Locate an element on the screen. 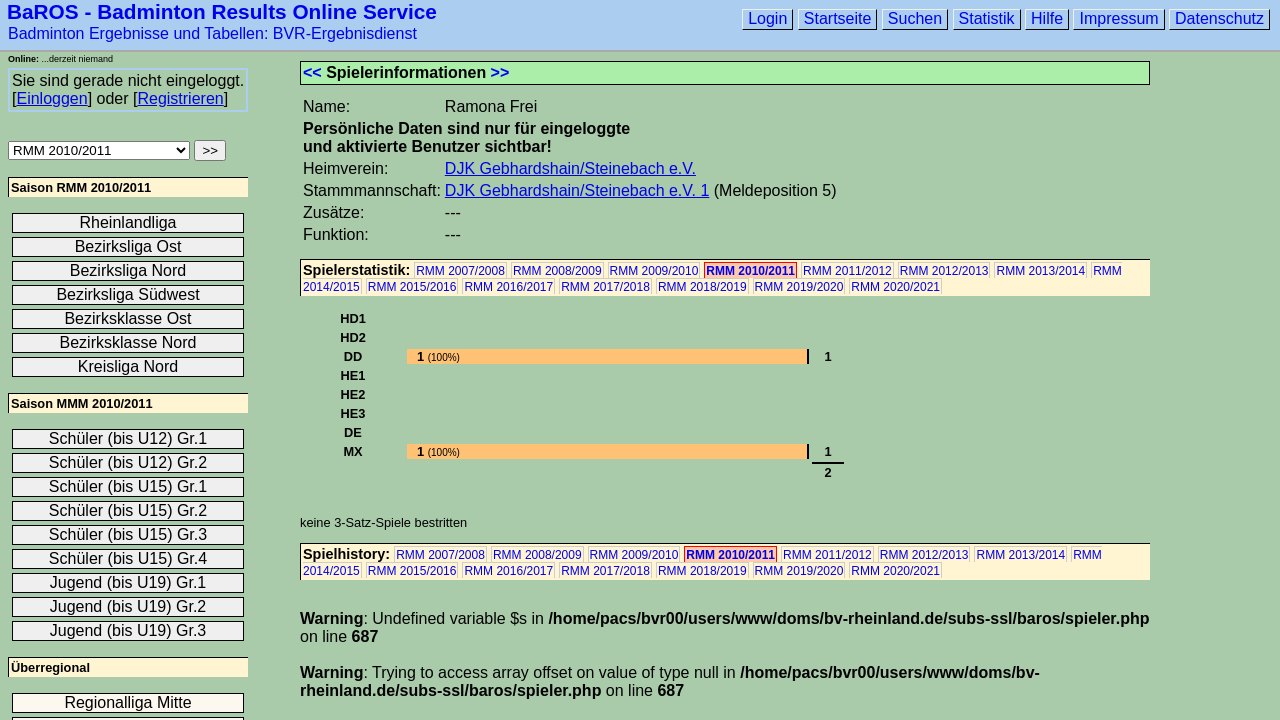 The width and height of the screenshot is (1280, 720). Suchen is located at coordinates (915, 18).